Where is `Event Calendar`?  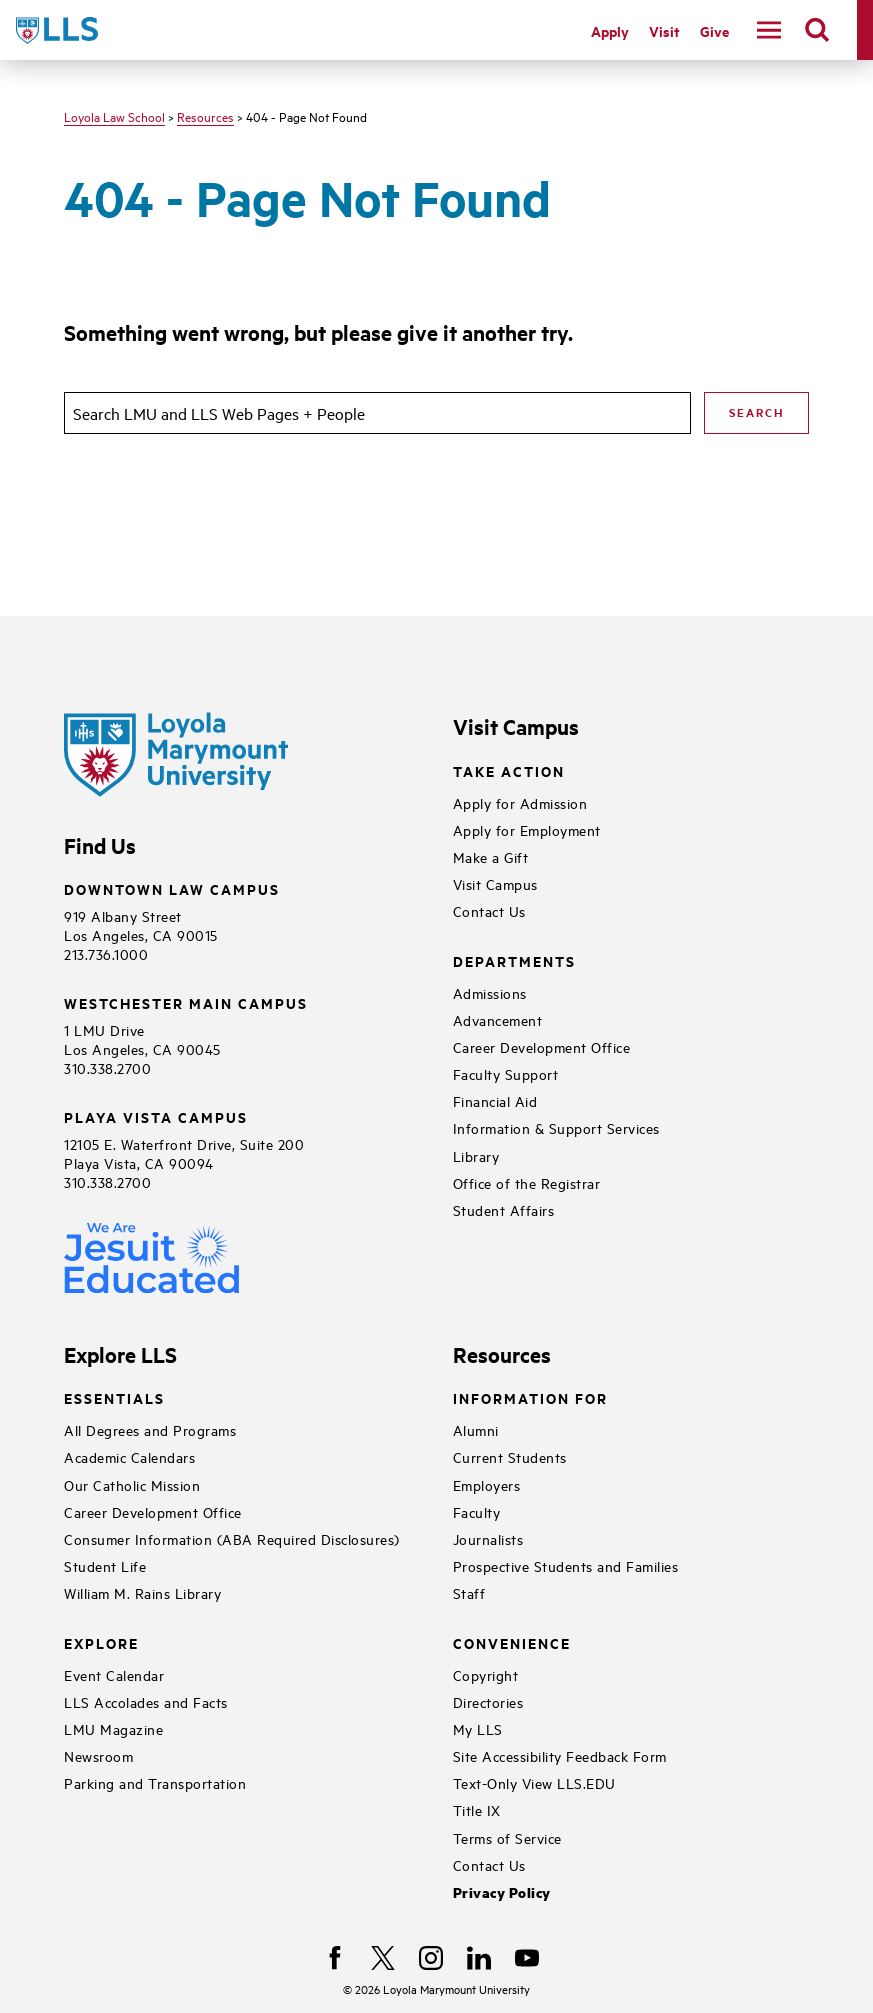
Event Calendar is located at coordinates (114, 1674).